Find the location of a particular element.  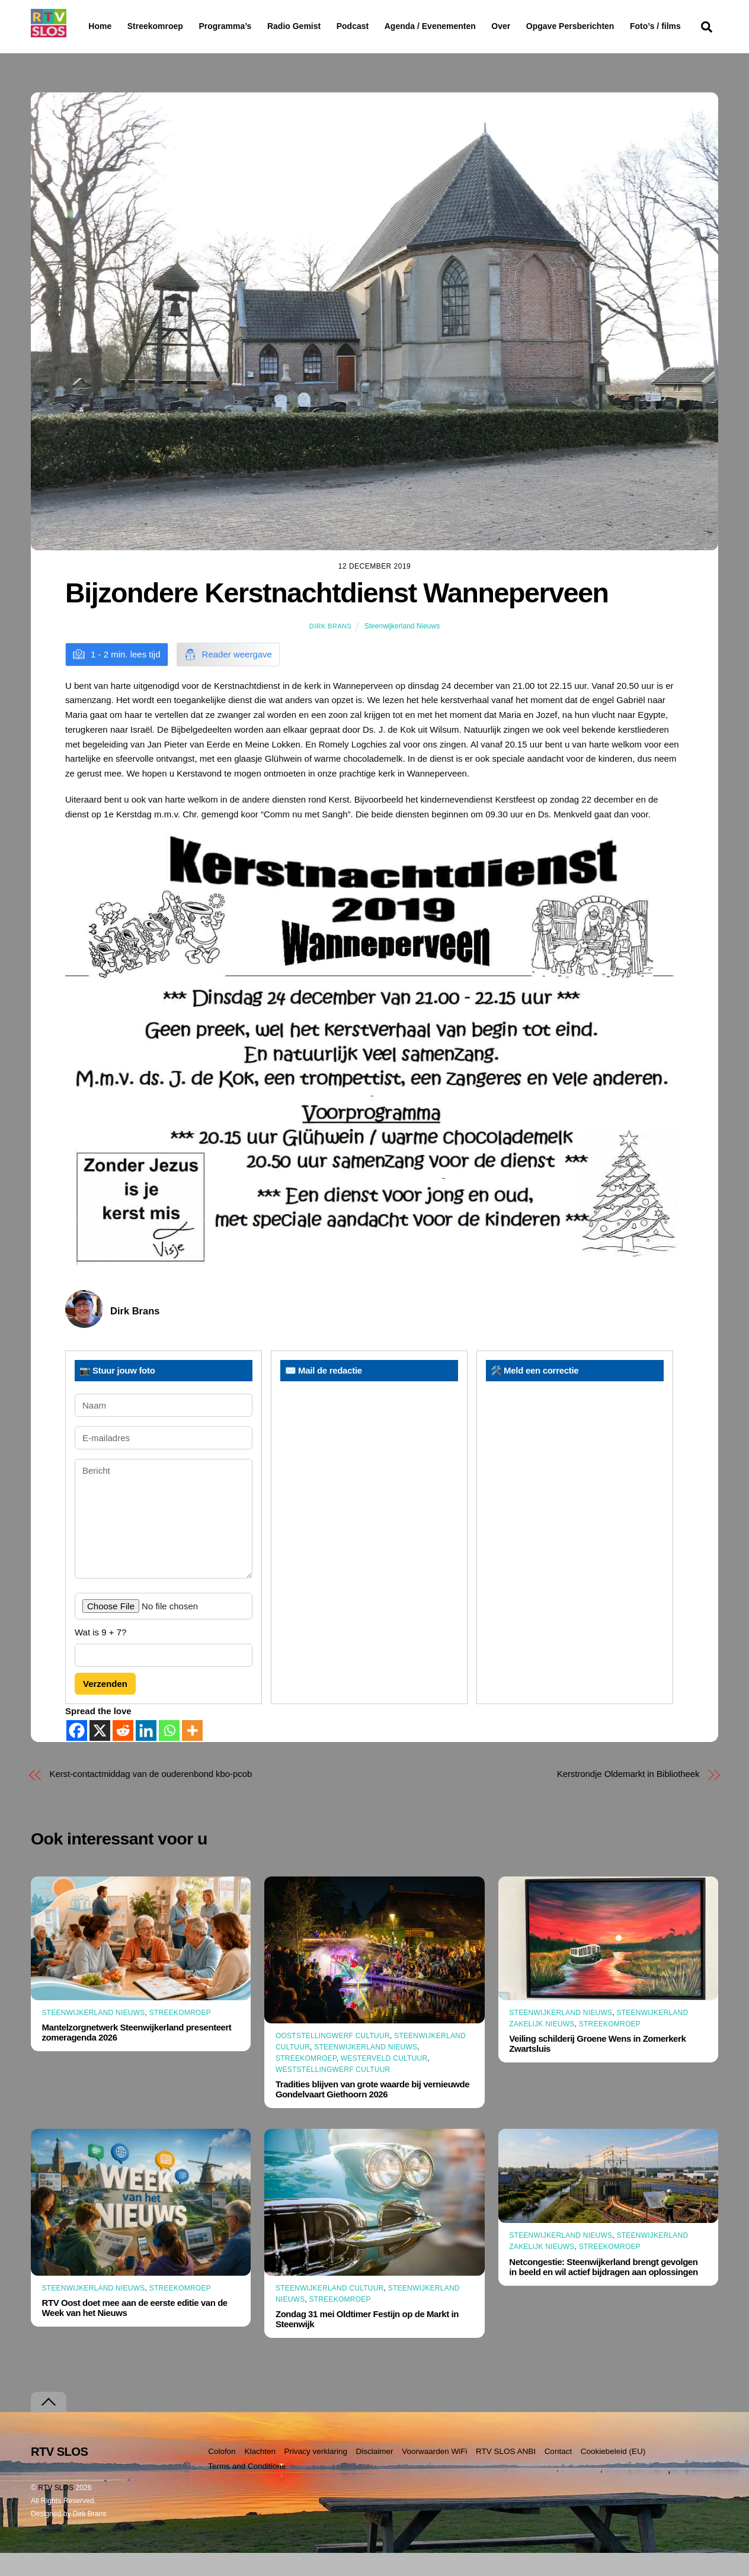

Streekomroep is located at coordinates (157, 26).